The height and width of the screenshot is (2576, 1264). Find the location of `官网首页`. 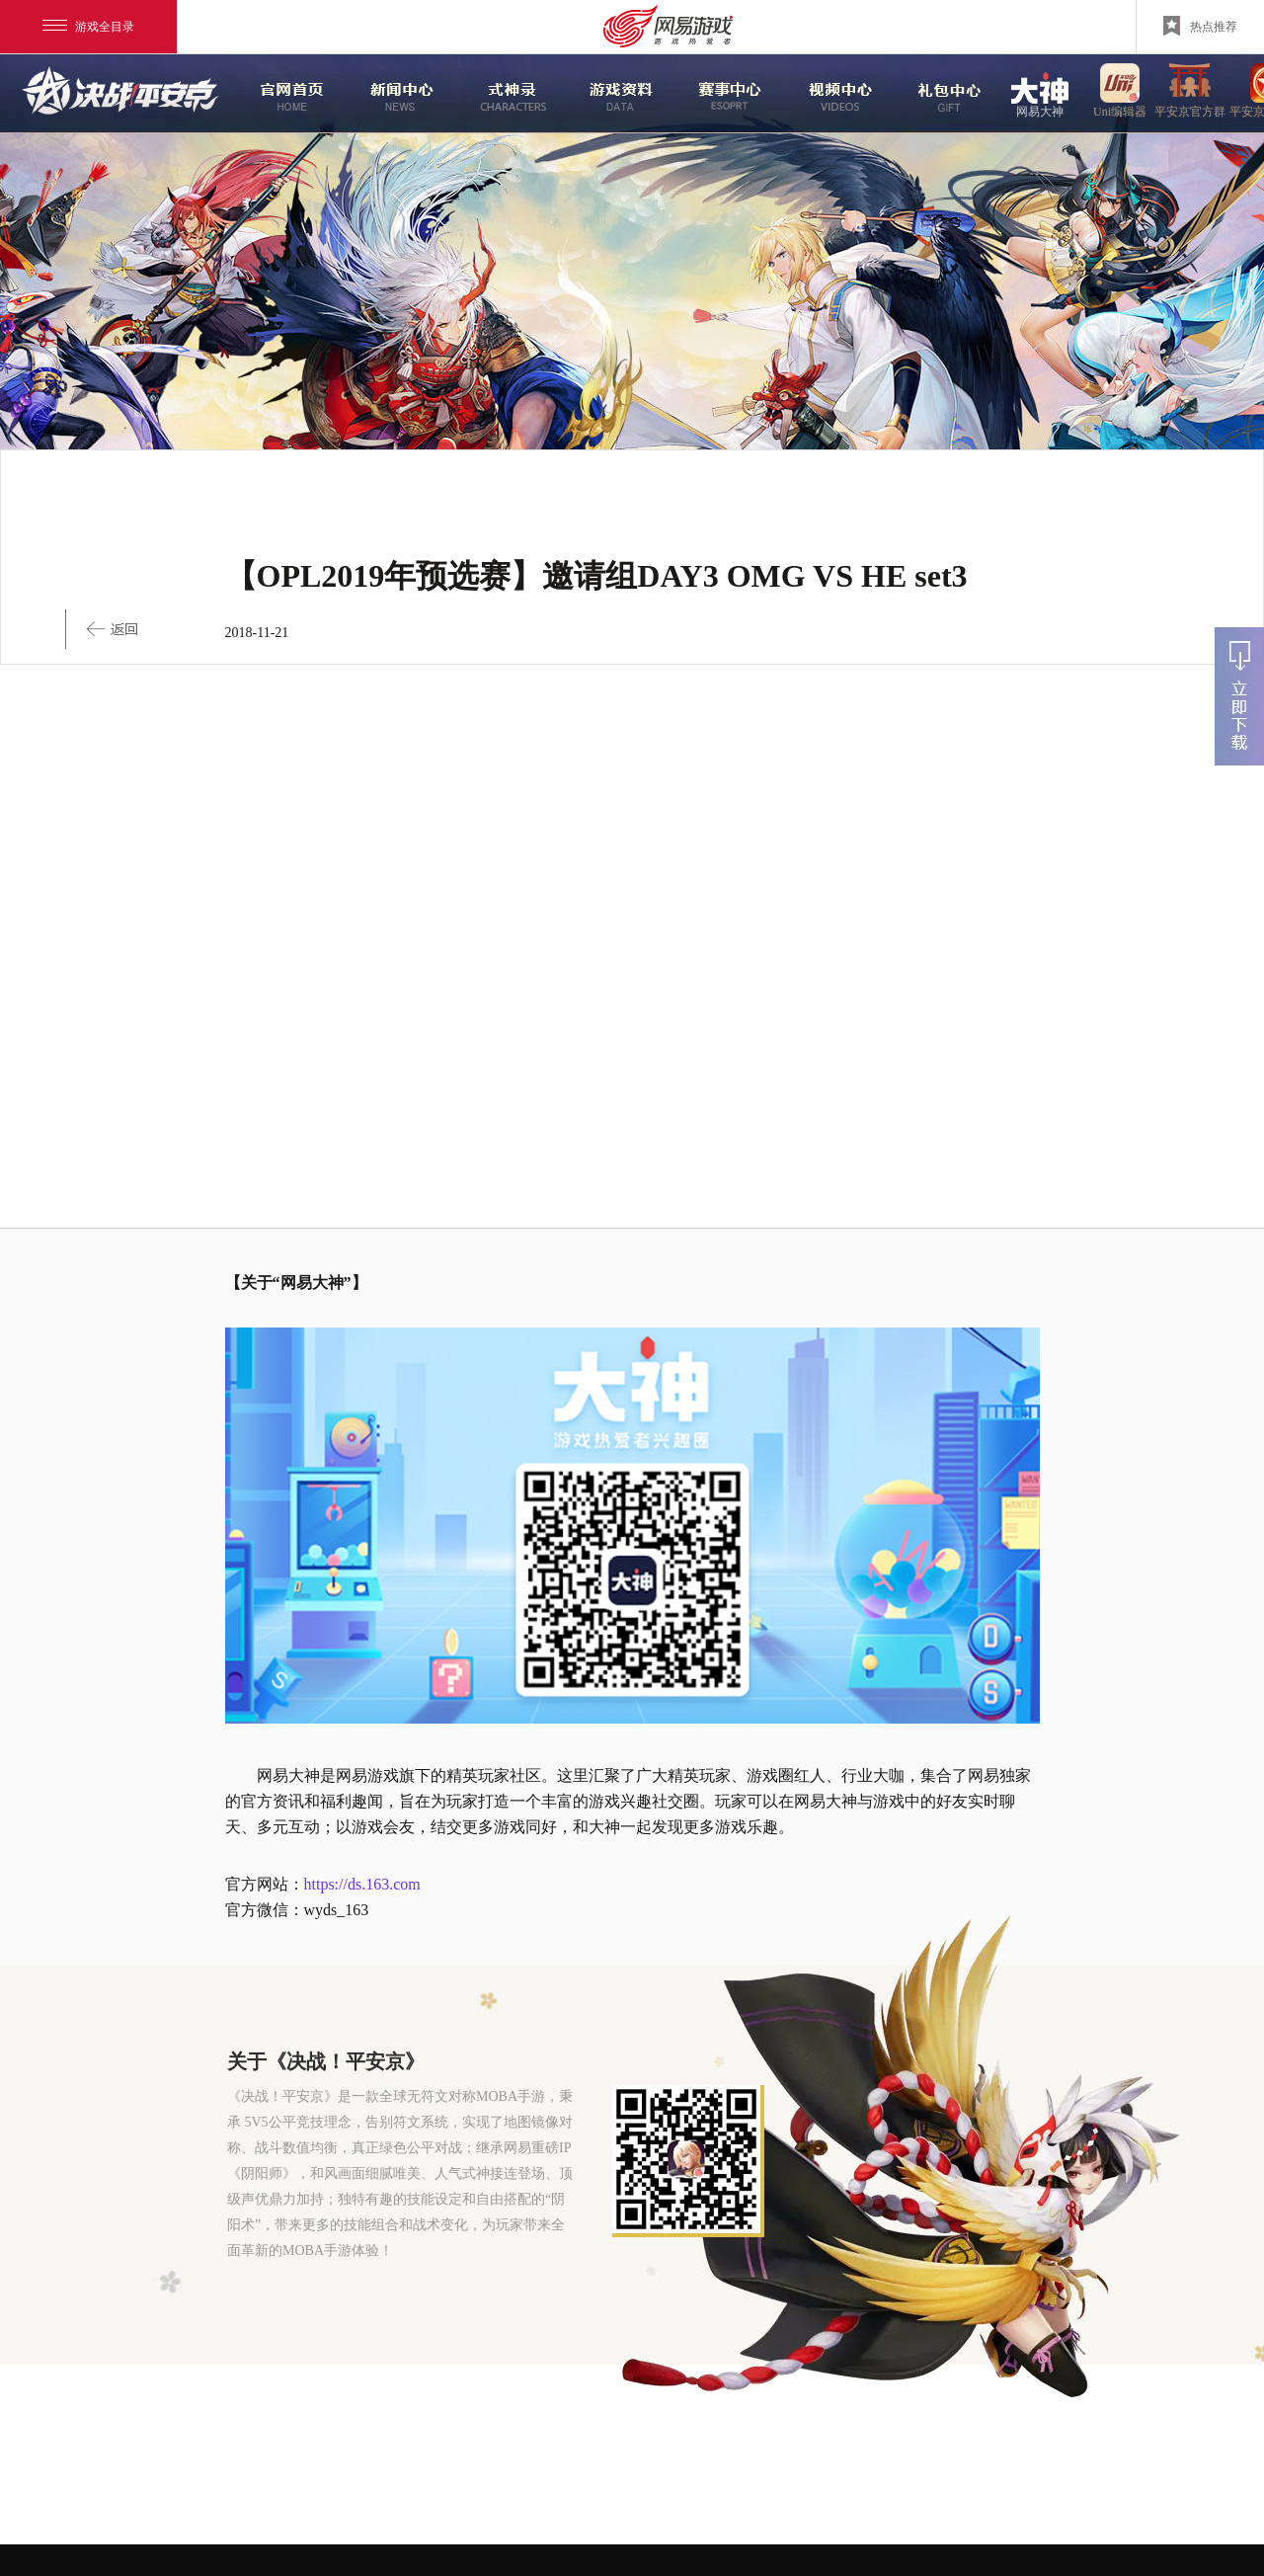

官网首页 is located at coordinates (282, 93).